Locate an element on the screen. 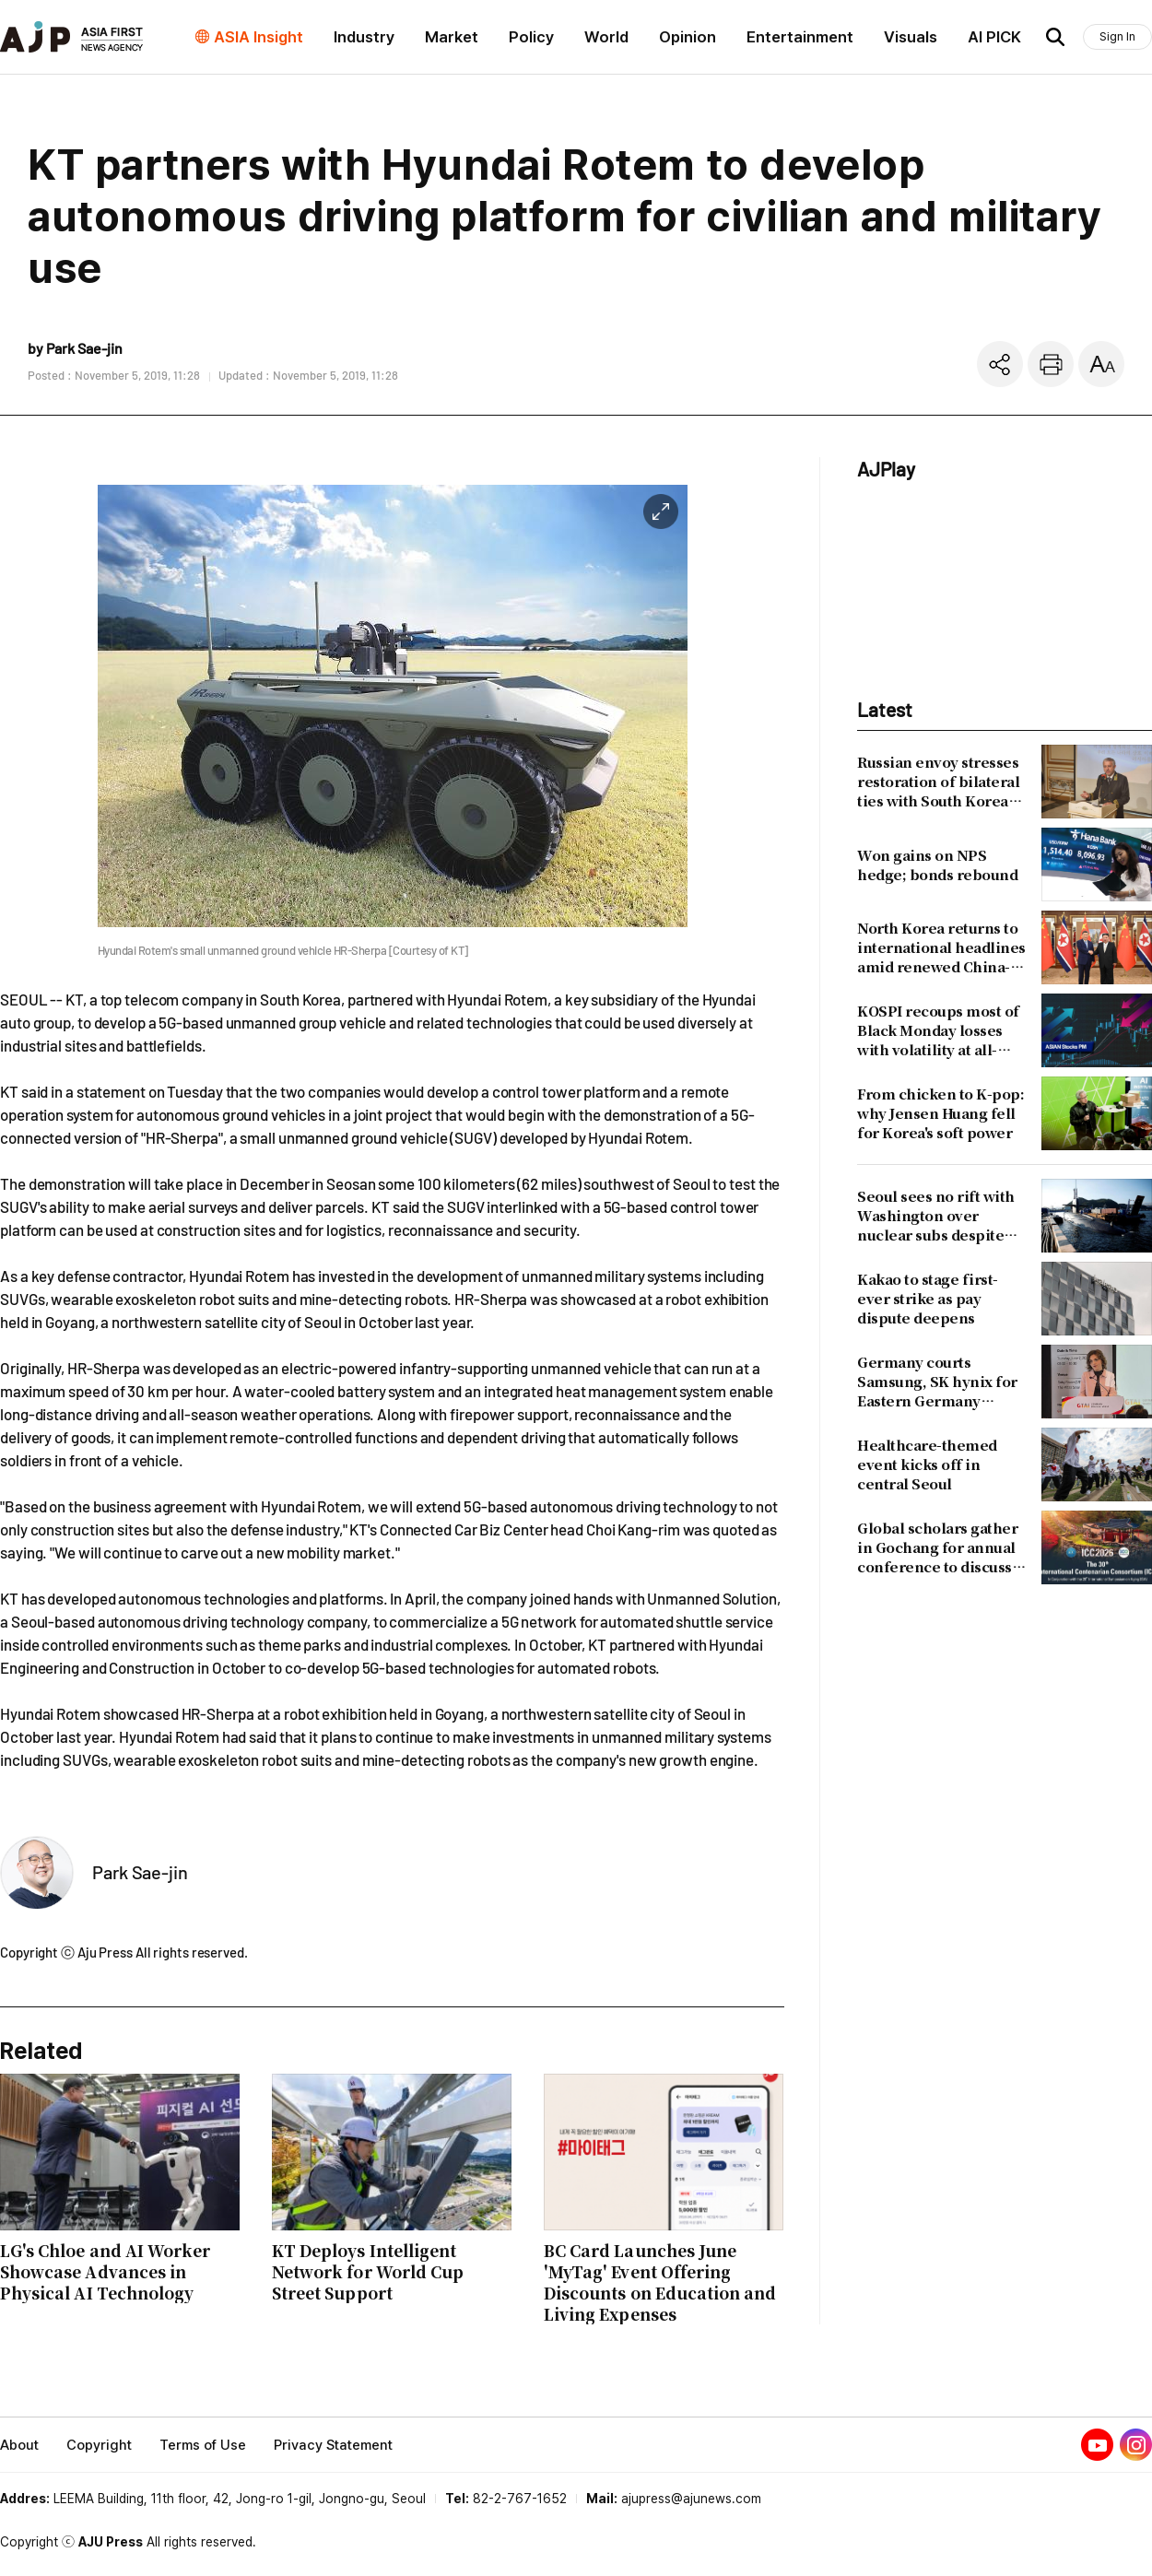 The image size is (1152, 2576). Market is located at coordinates (451, 37).